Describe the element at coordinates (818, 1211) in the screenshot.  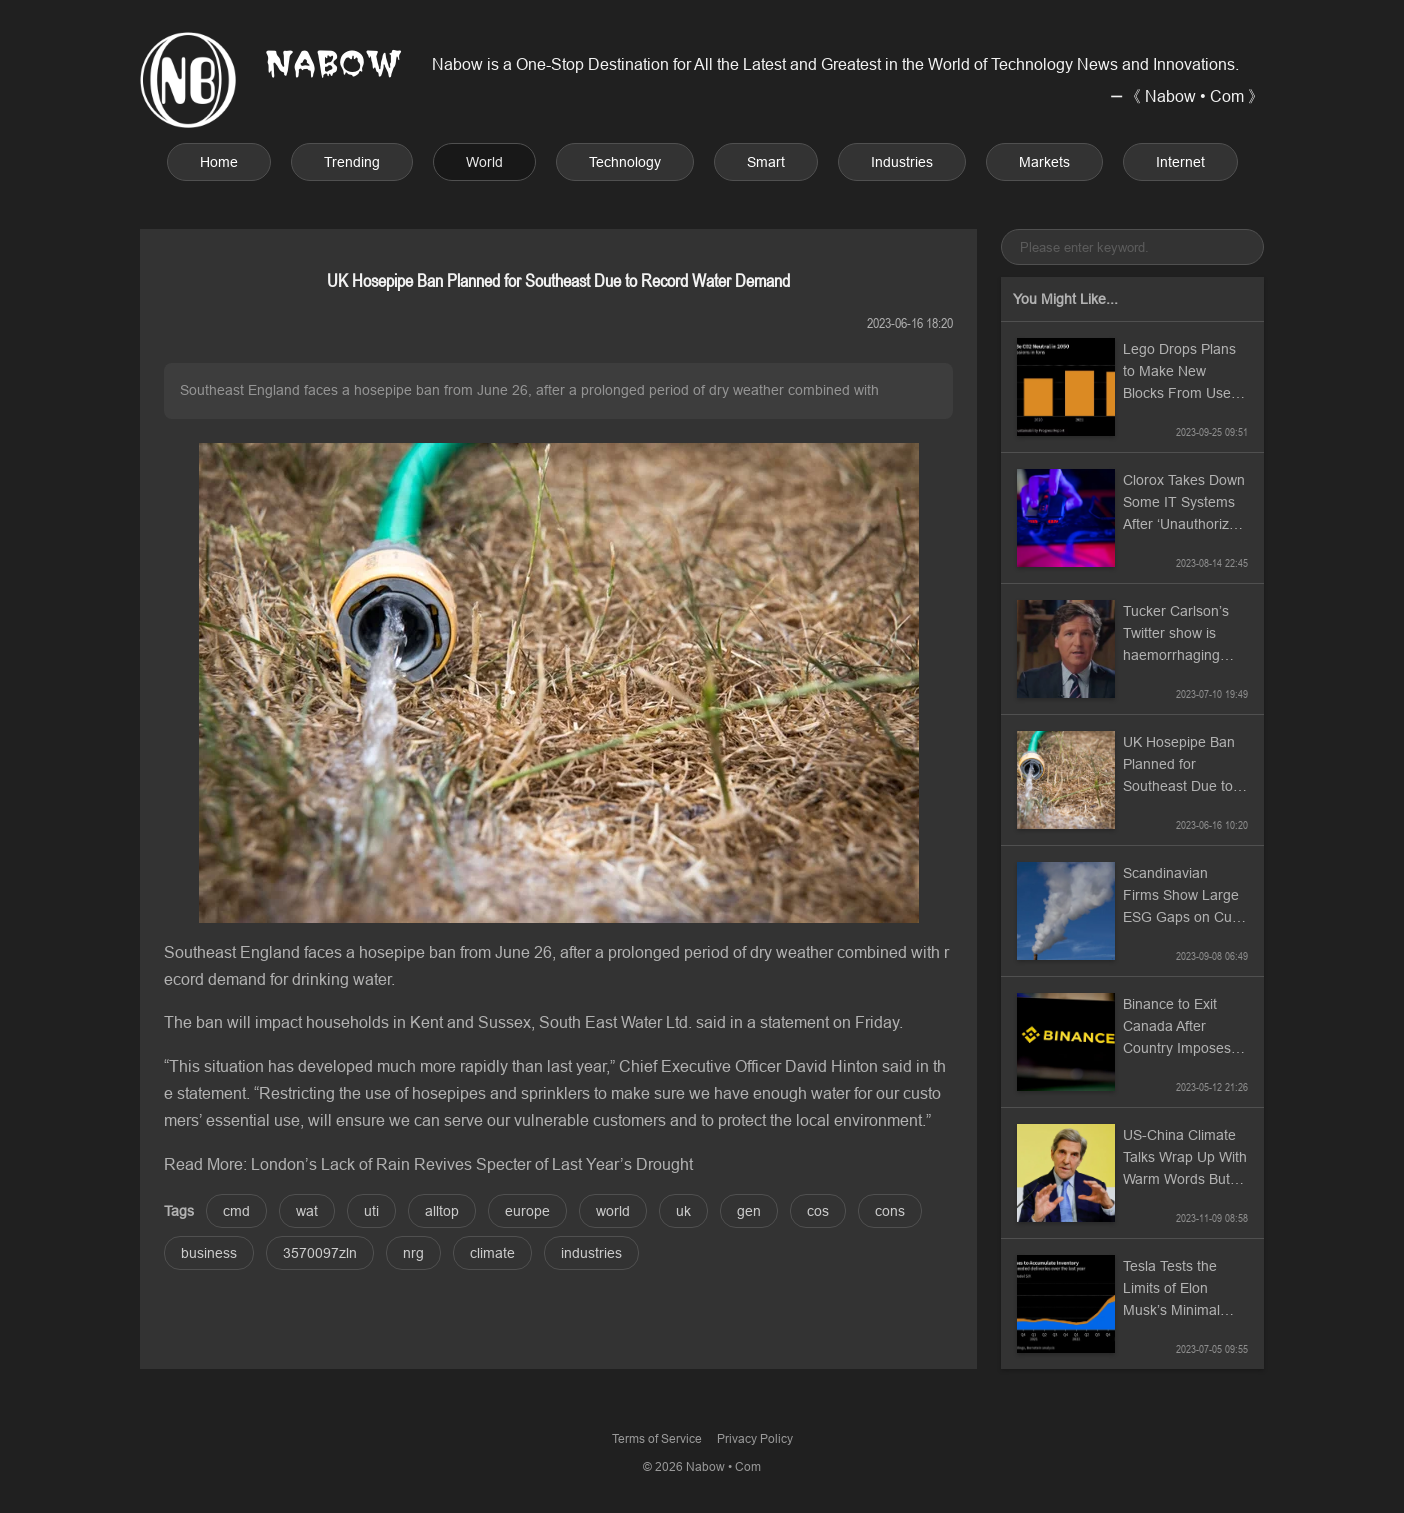
I see `cos` at that location.